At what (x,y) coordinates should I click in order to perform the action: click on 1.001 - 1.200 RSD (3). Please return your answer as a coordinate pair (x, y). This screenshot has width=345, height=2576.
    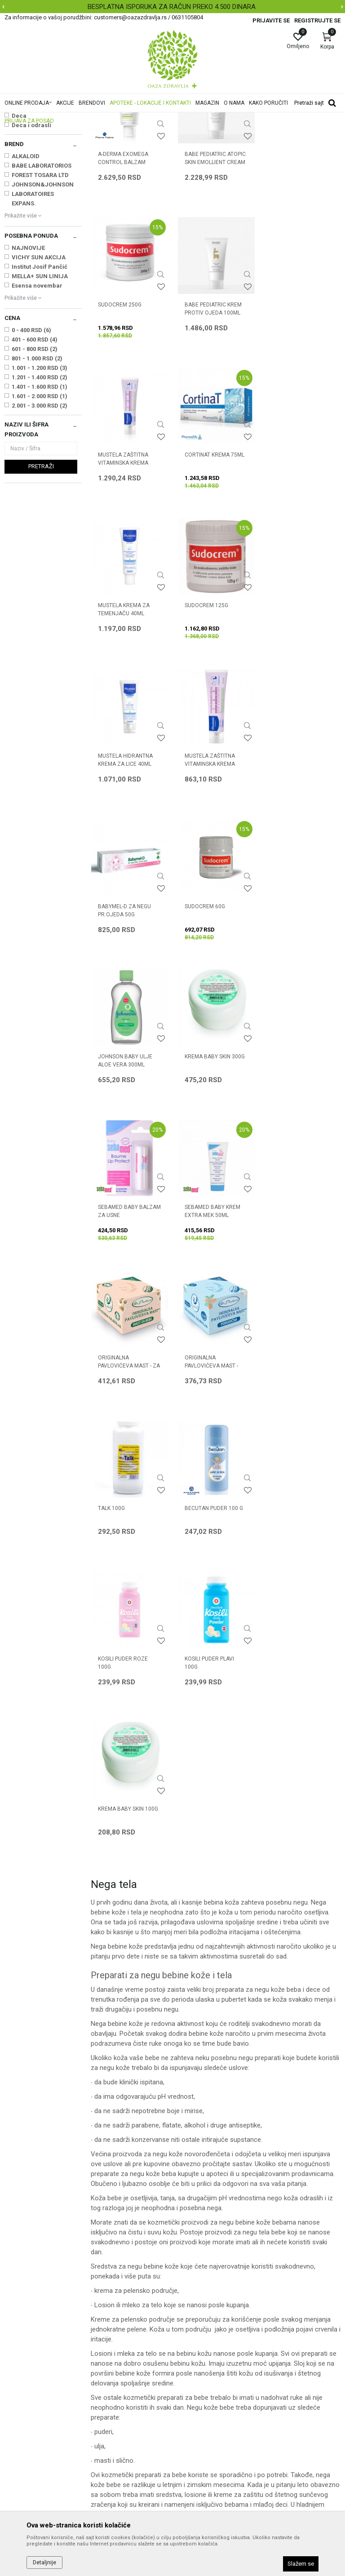
    Looking at the image, I should click on (39, 480).